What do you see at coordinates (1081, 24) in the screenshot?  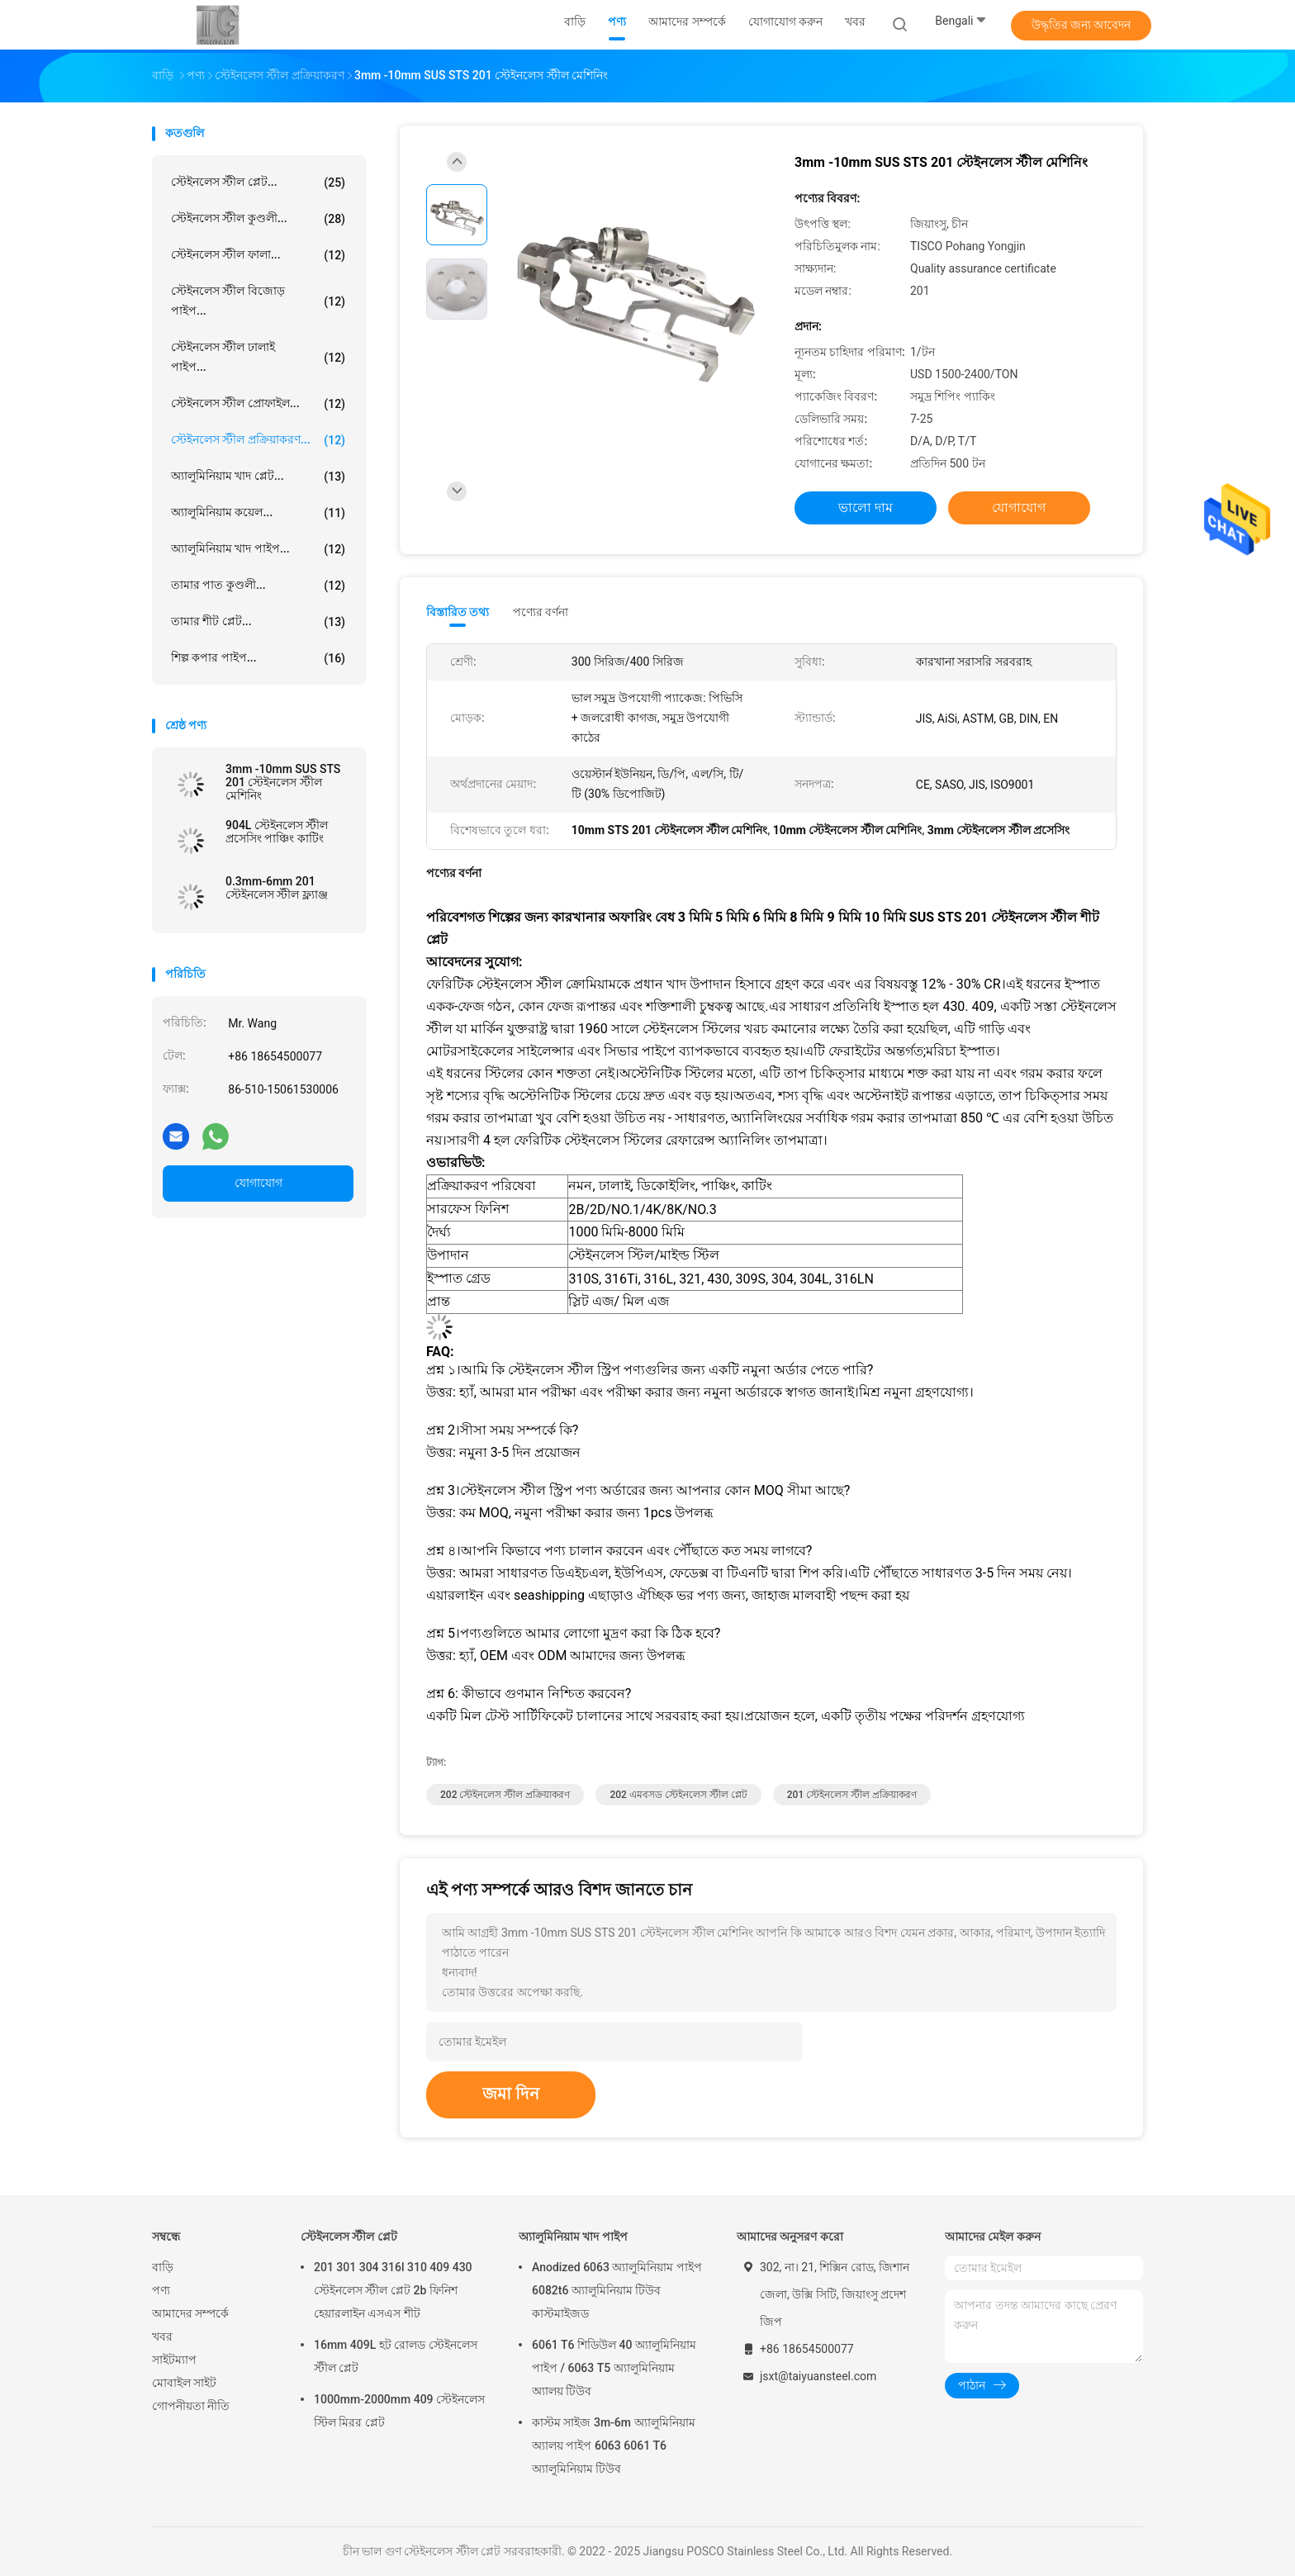 I see `উদ্ধৃতির জন্য আবেদন` at bounding box center [1081, 24].